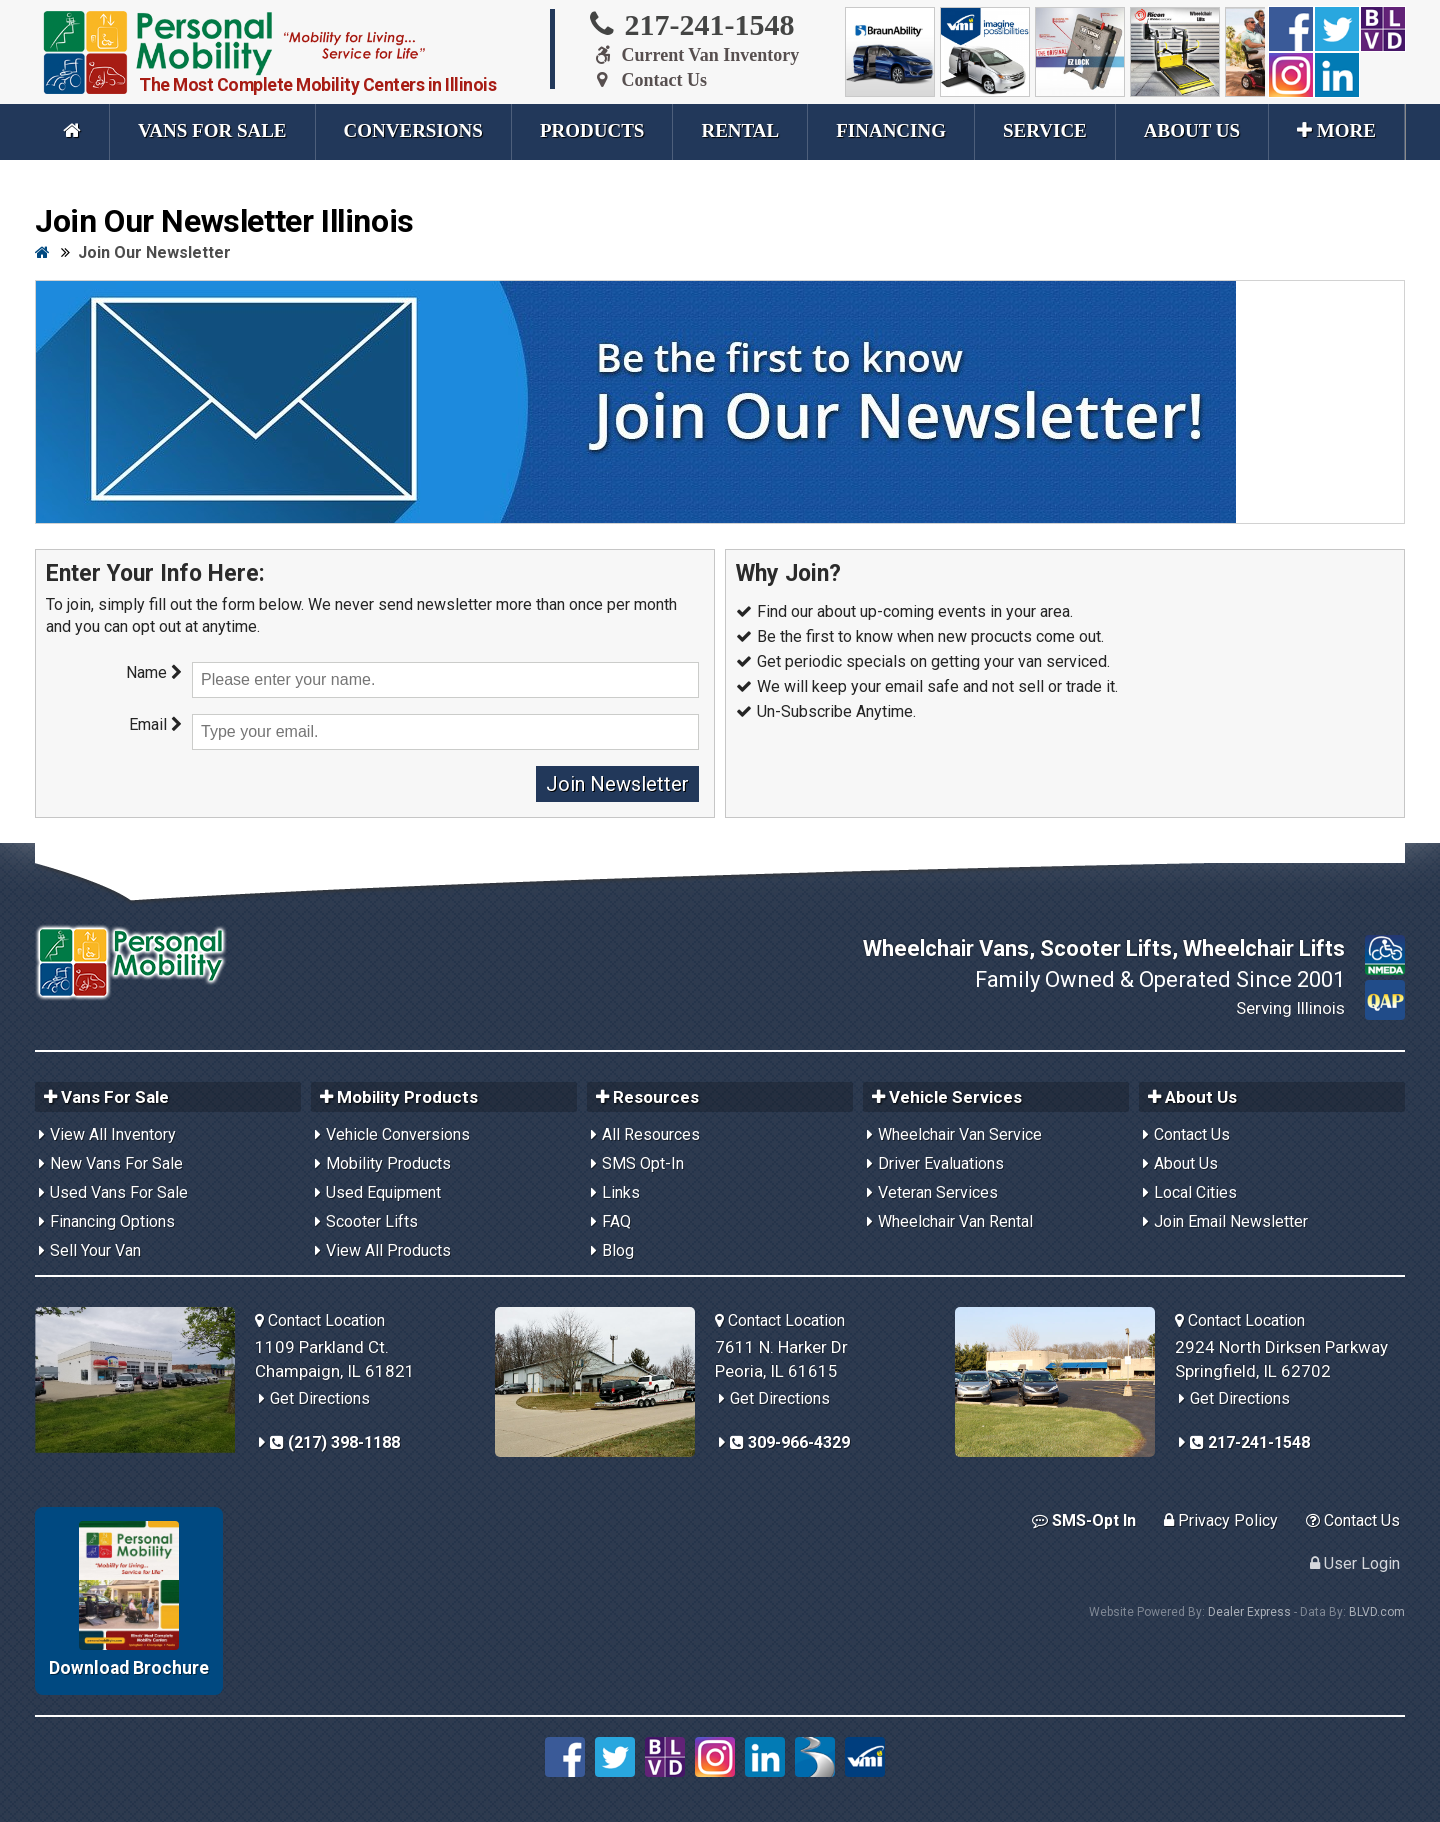 This screenshot has height=1822, width=1440. What do you see at coordinates (938, 1192) in the screenshot?
I see `Veteran Services` at bounding box center [938, 1192].